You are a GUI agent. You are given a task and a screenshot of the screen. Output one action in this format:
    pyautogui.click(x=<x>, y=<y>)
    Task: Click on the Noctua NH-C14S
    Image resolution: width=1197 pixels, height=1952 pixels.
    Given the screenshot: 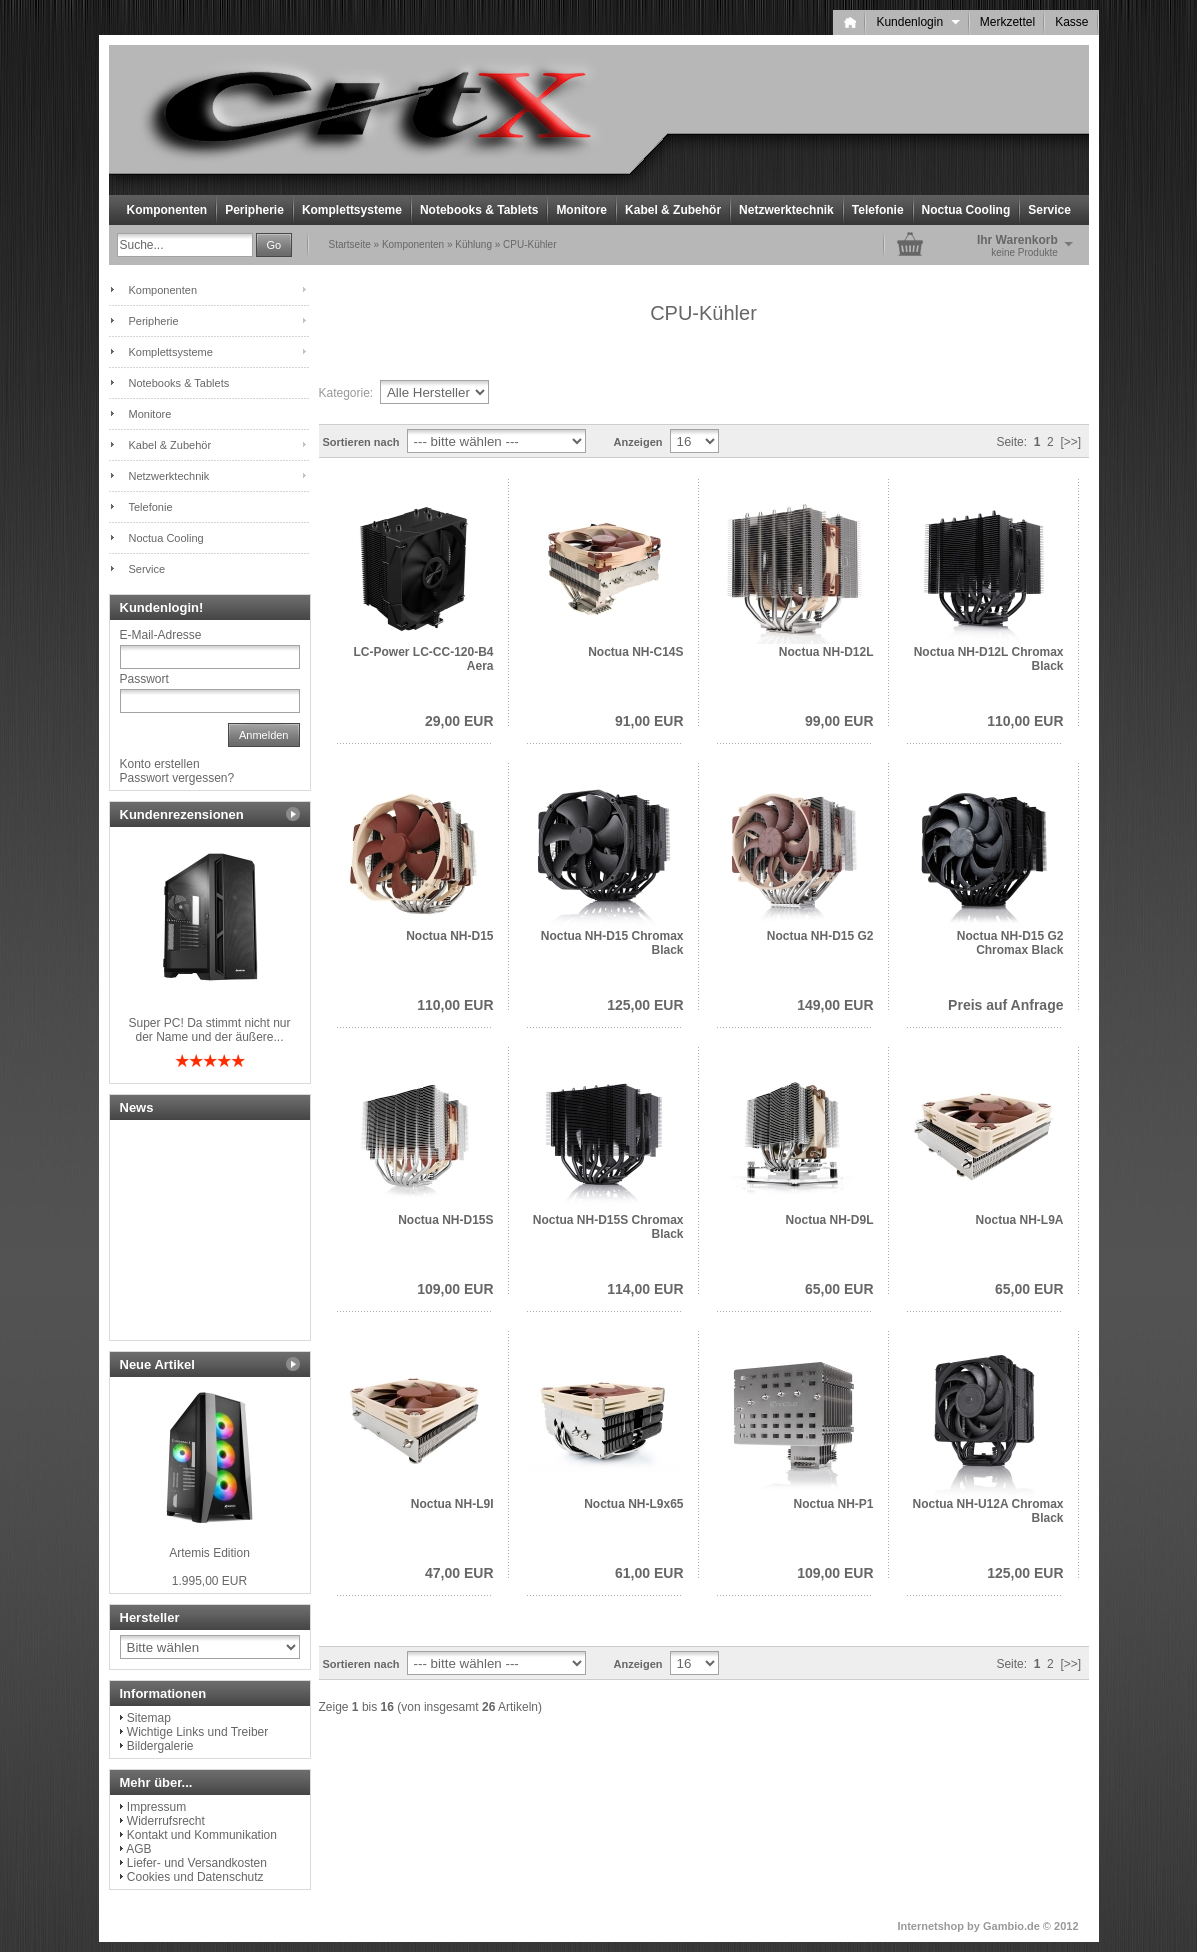 What is the action you would take?
    pyautogui.click(x=635, y=652)
    